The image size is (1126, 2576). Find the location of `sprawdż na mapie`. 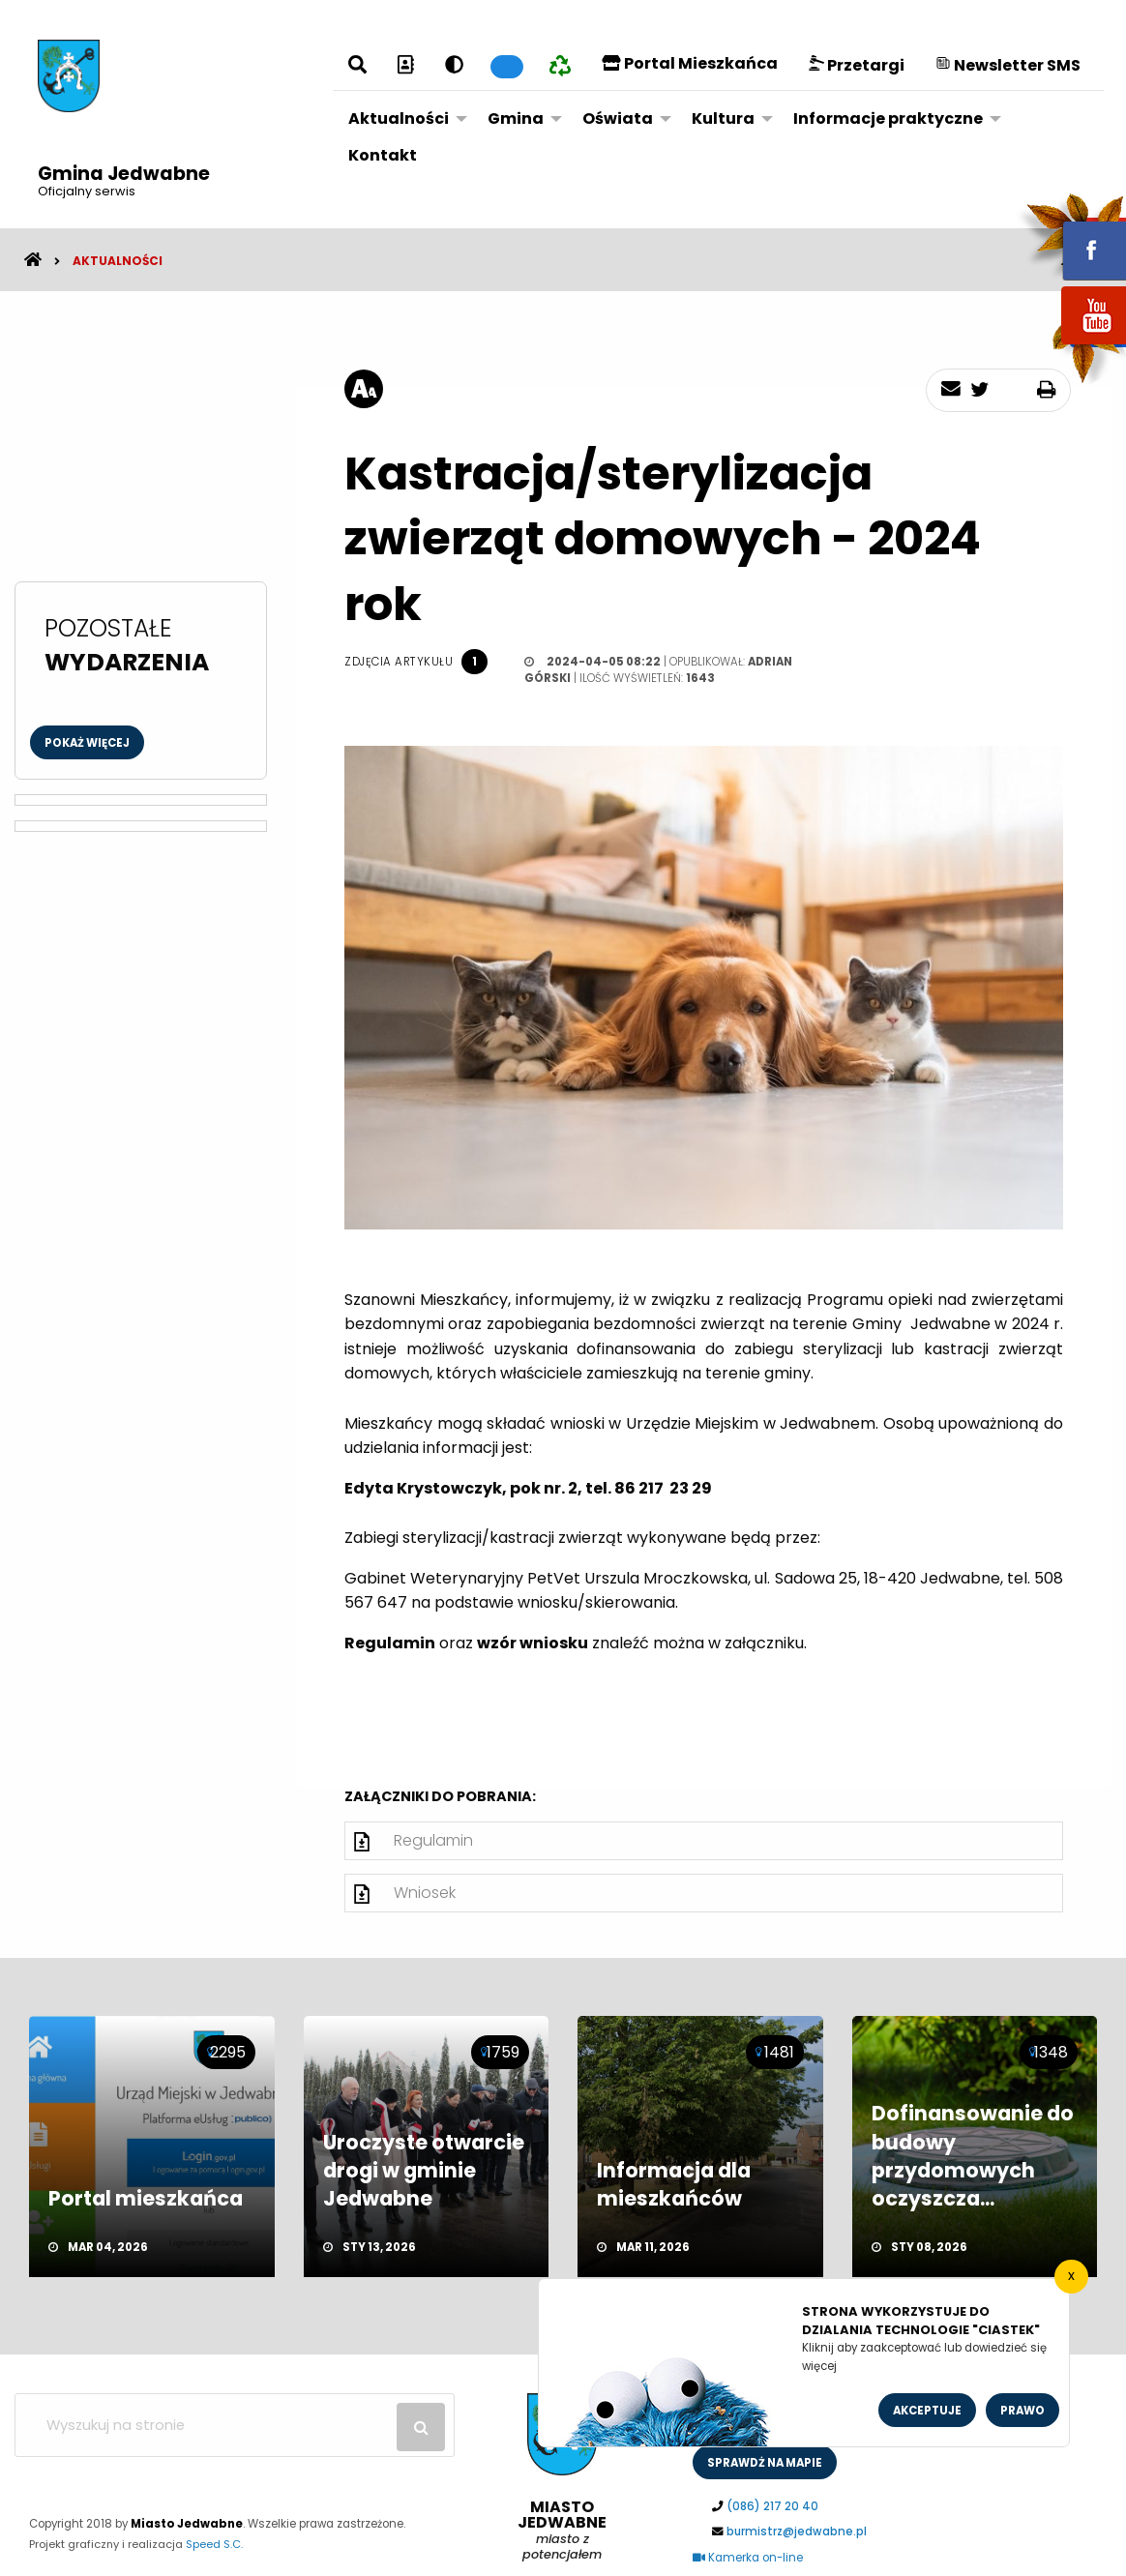

sprawdż na mapie is located at coordinates (764, 2463).